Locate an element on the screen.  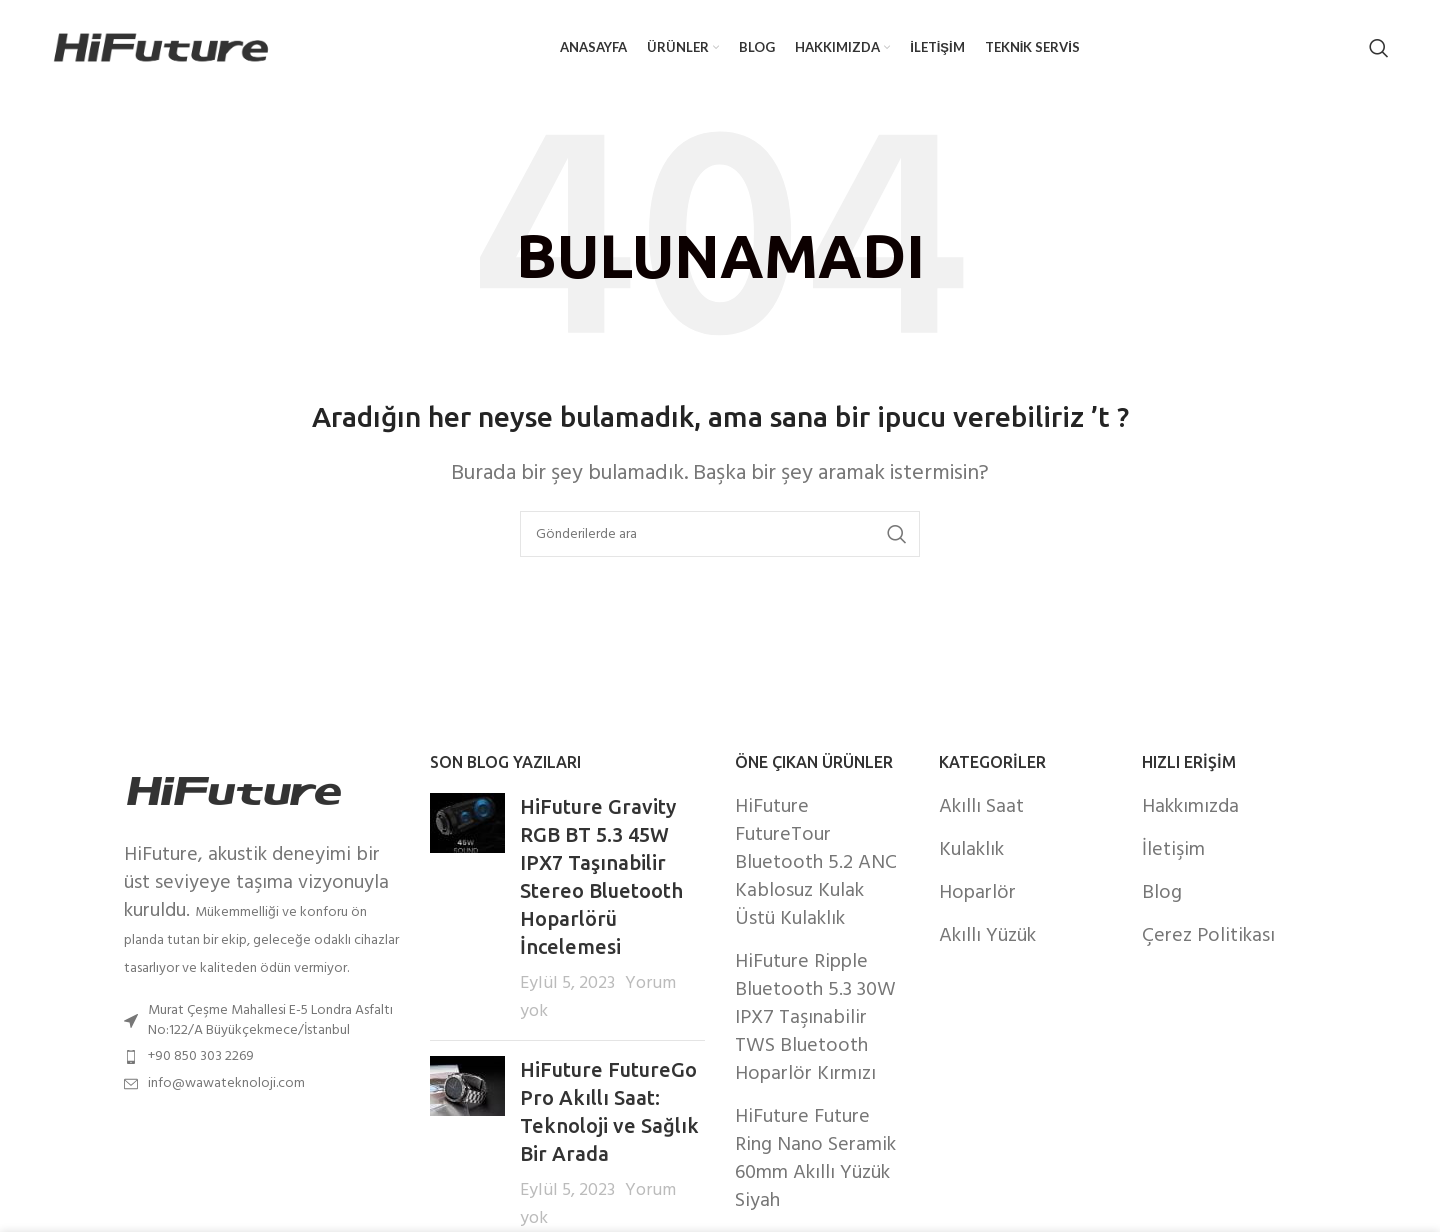
[Image link] is located at coordinates (234, 791).